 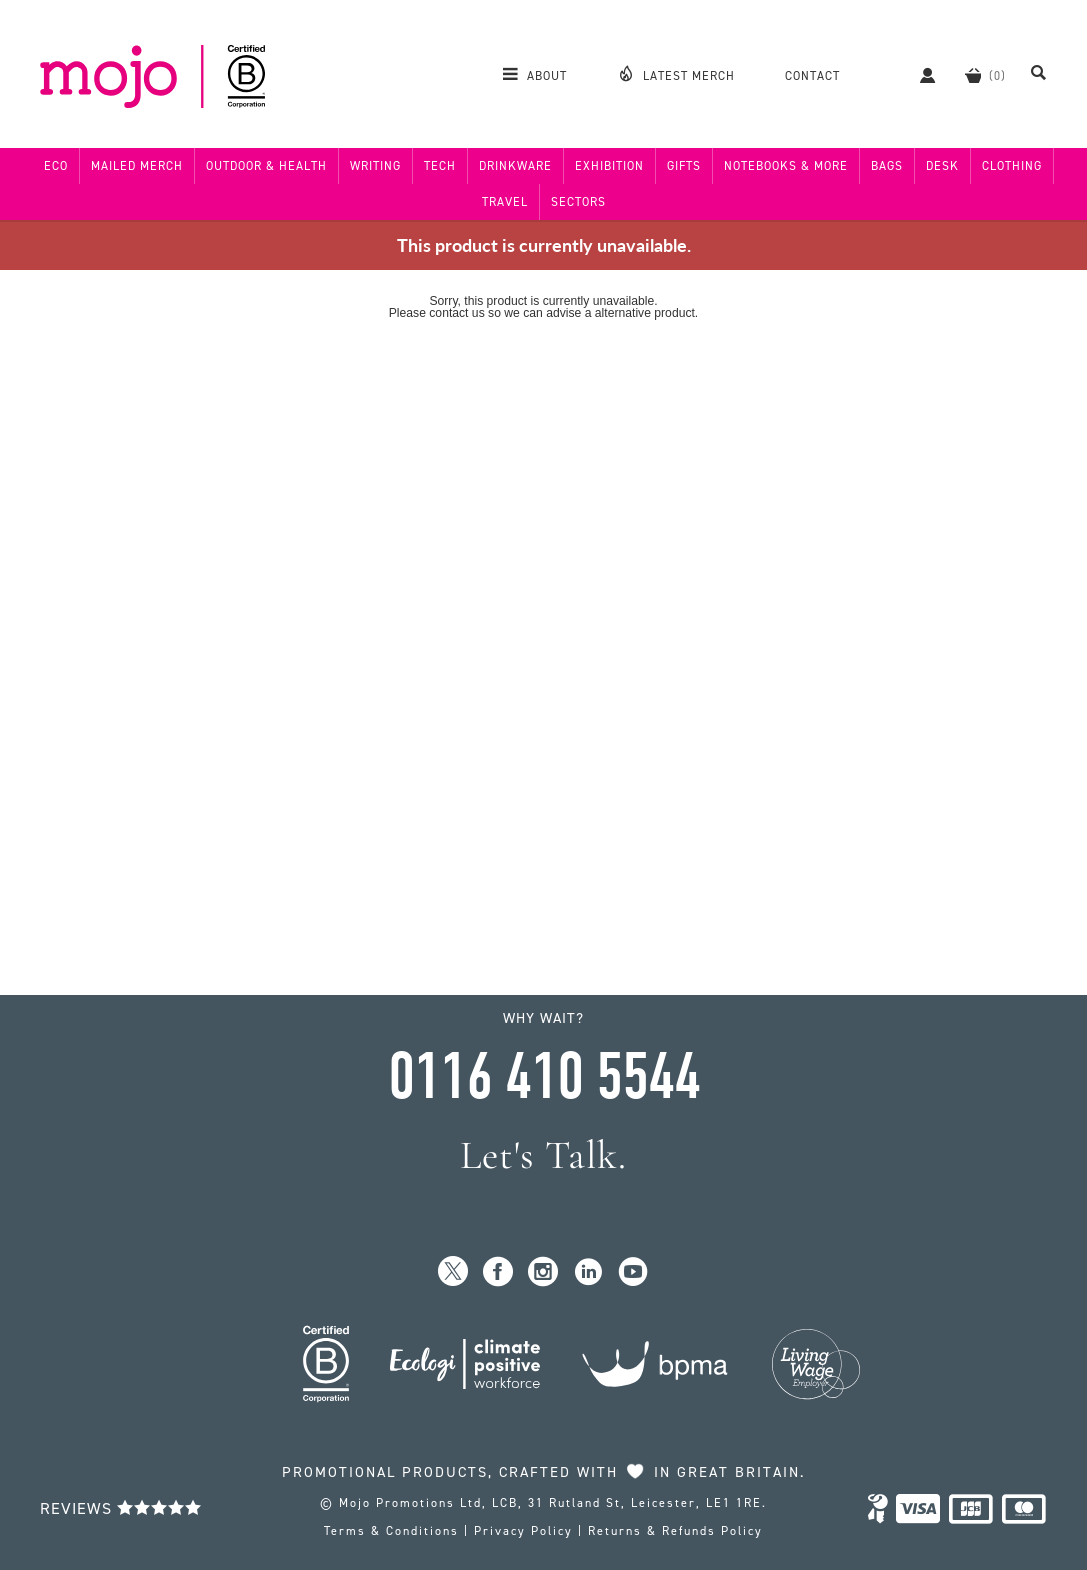 What do you see at coordinates (887, 166) in the screenshot?
I see `Bags` at bounding box center [887, 166].